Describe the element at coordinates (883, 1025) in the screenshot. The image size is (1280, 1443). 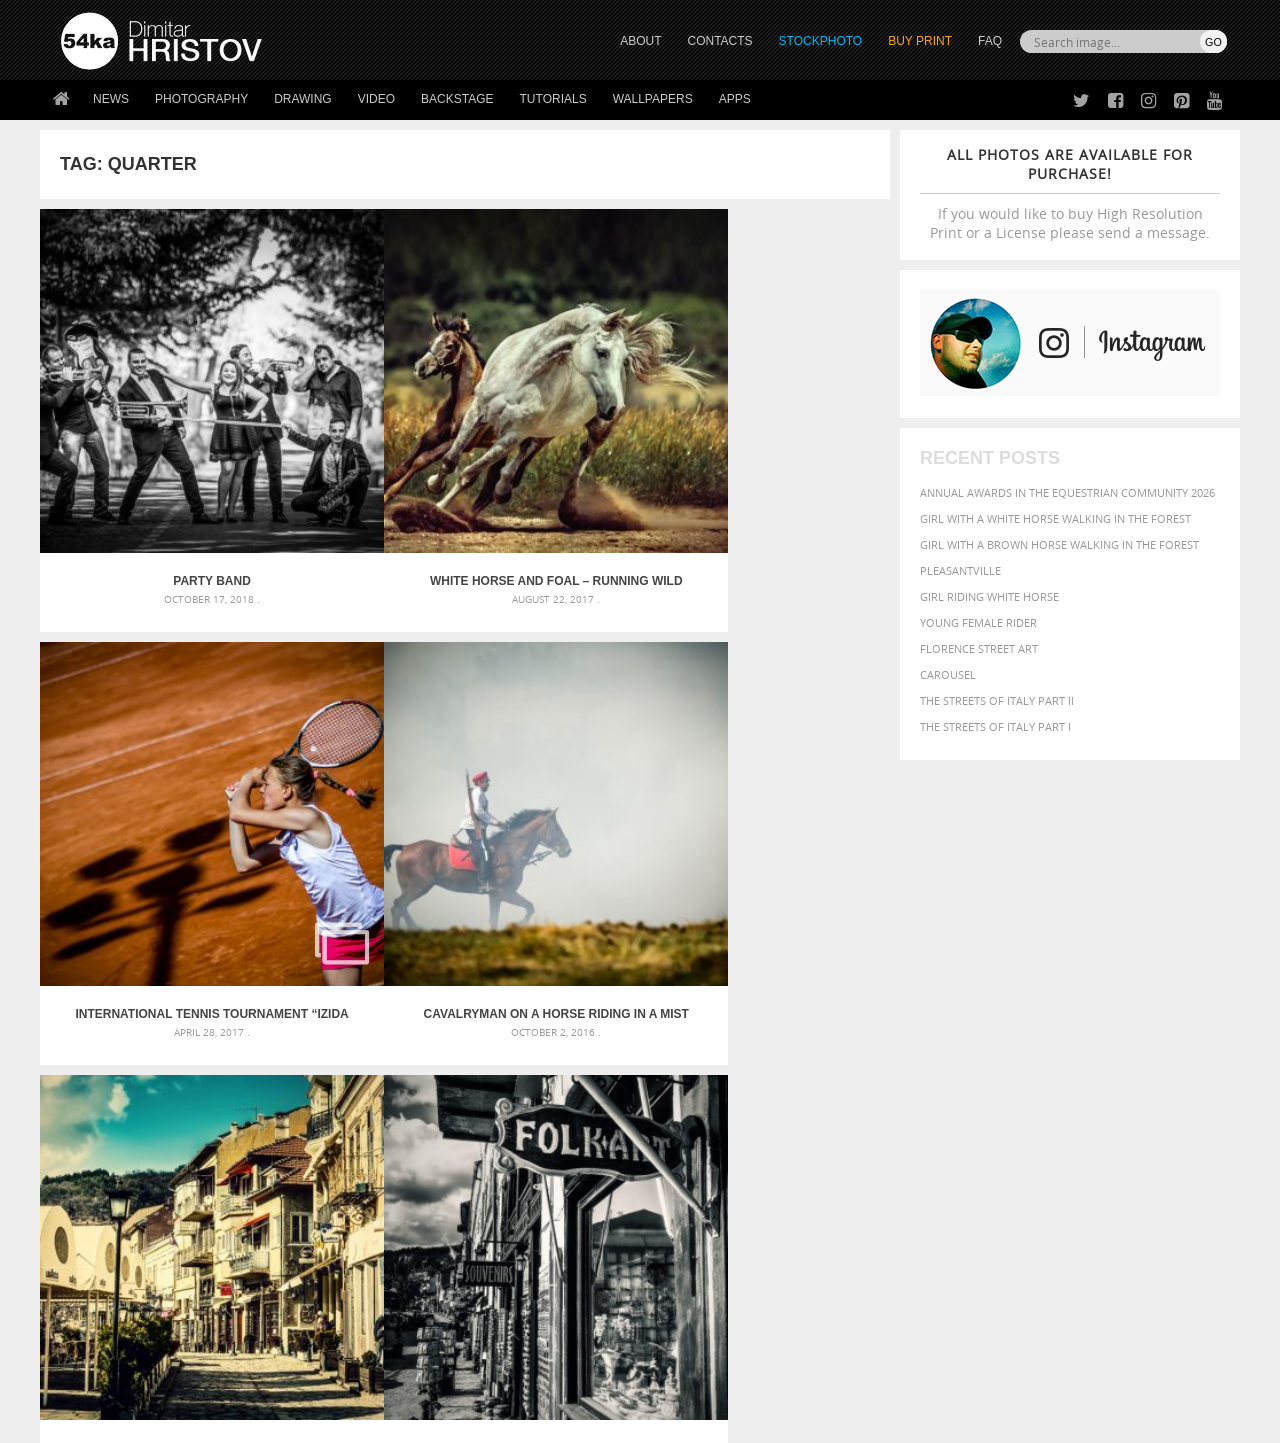
I see `elegance [elegance (287 items)]` at that location.